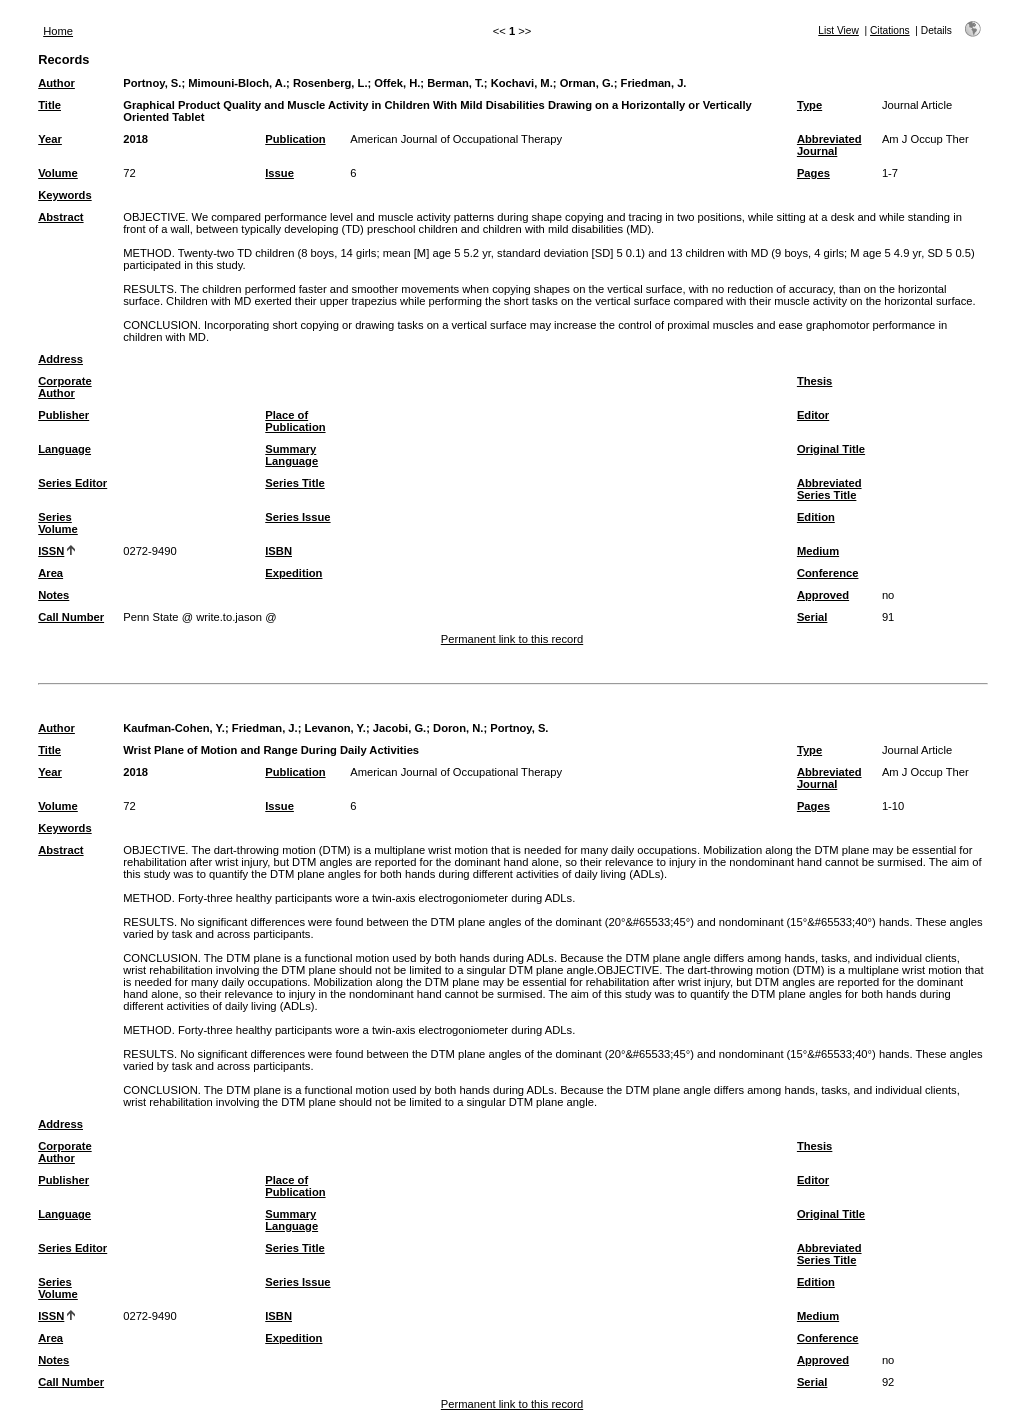  What do you see at coordinates (58, 173) in the screenshot?
I see `Volume` at bounding box center [58, 173].